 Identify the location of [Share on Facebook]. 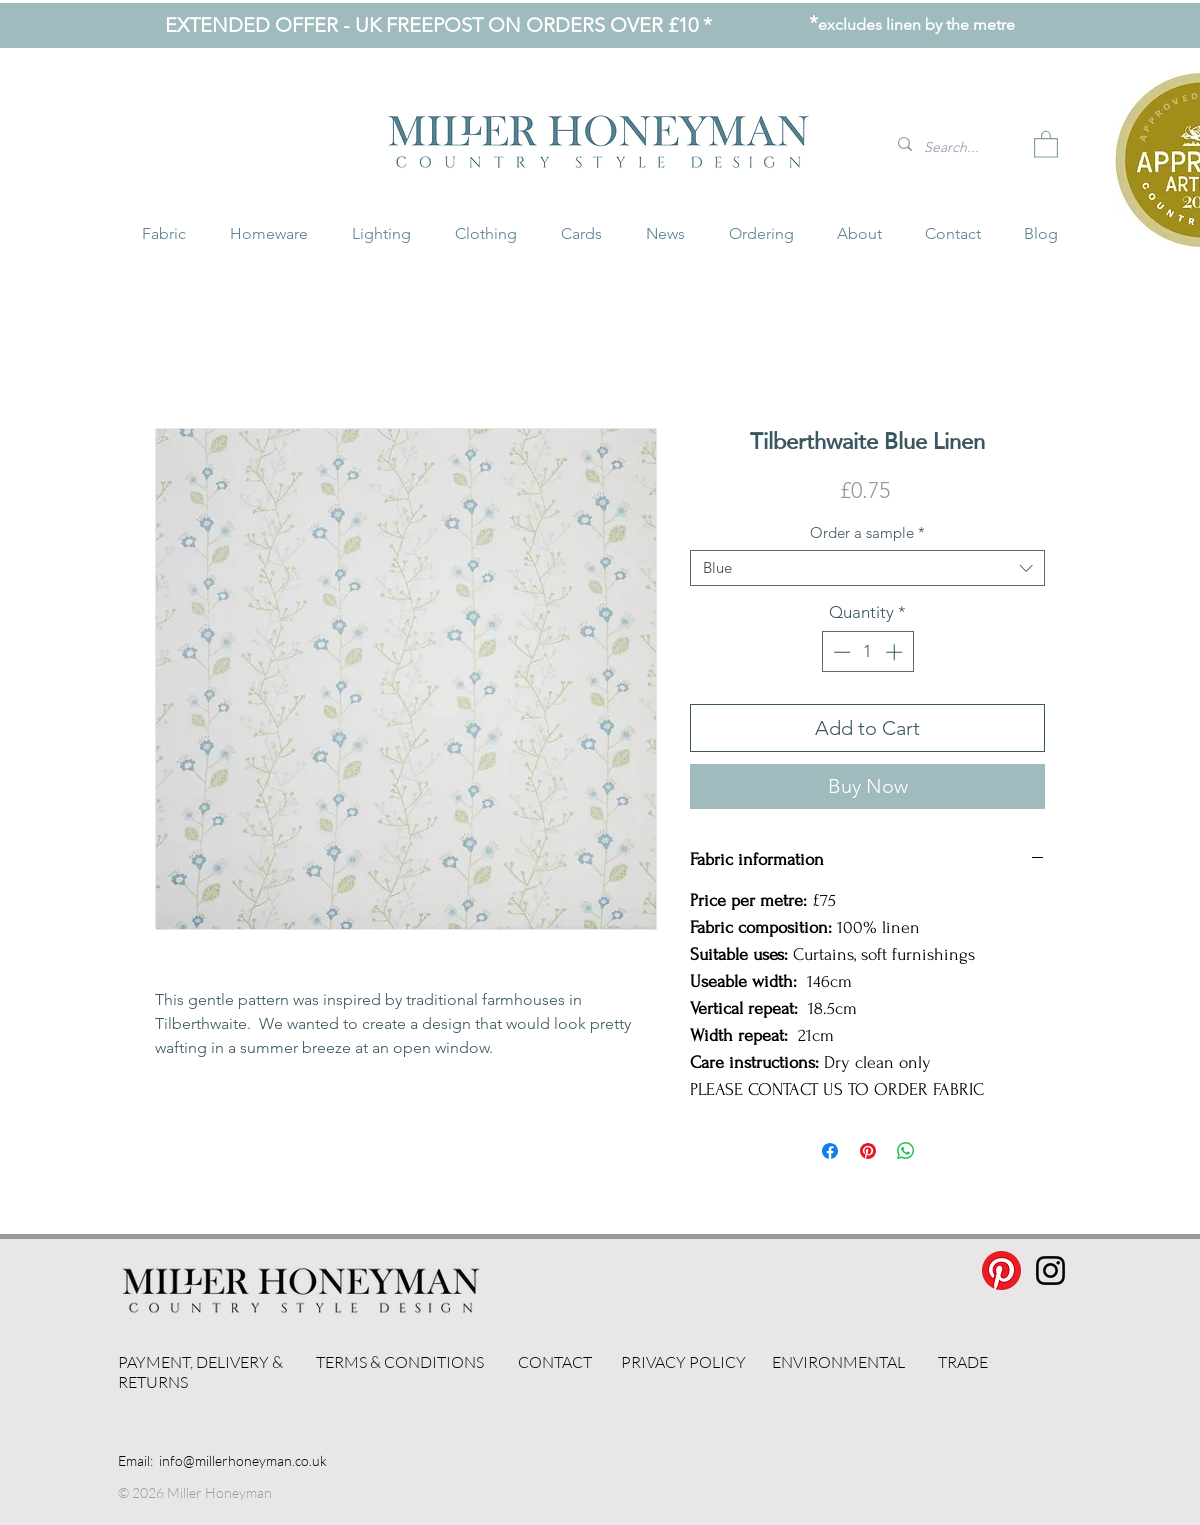
(830, 1151).